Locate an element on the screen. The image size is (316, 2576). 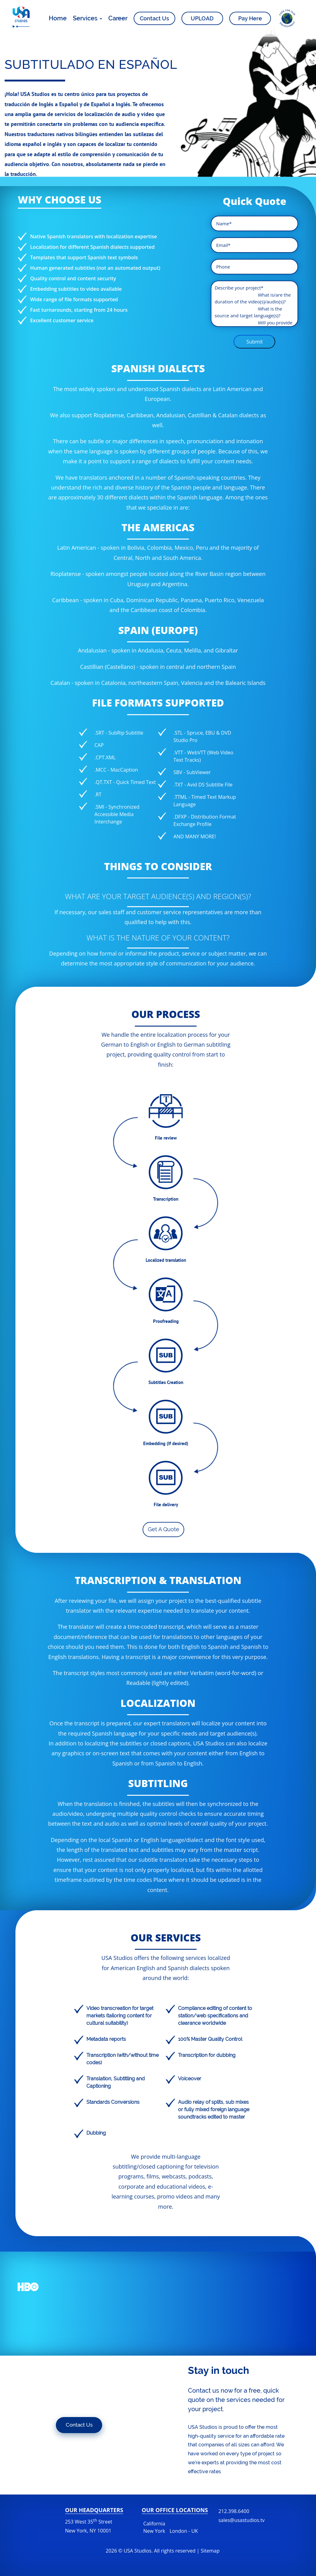
Career is located at coordinates (117, 19).